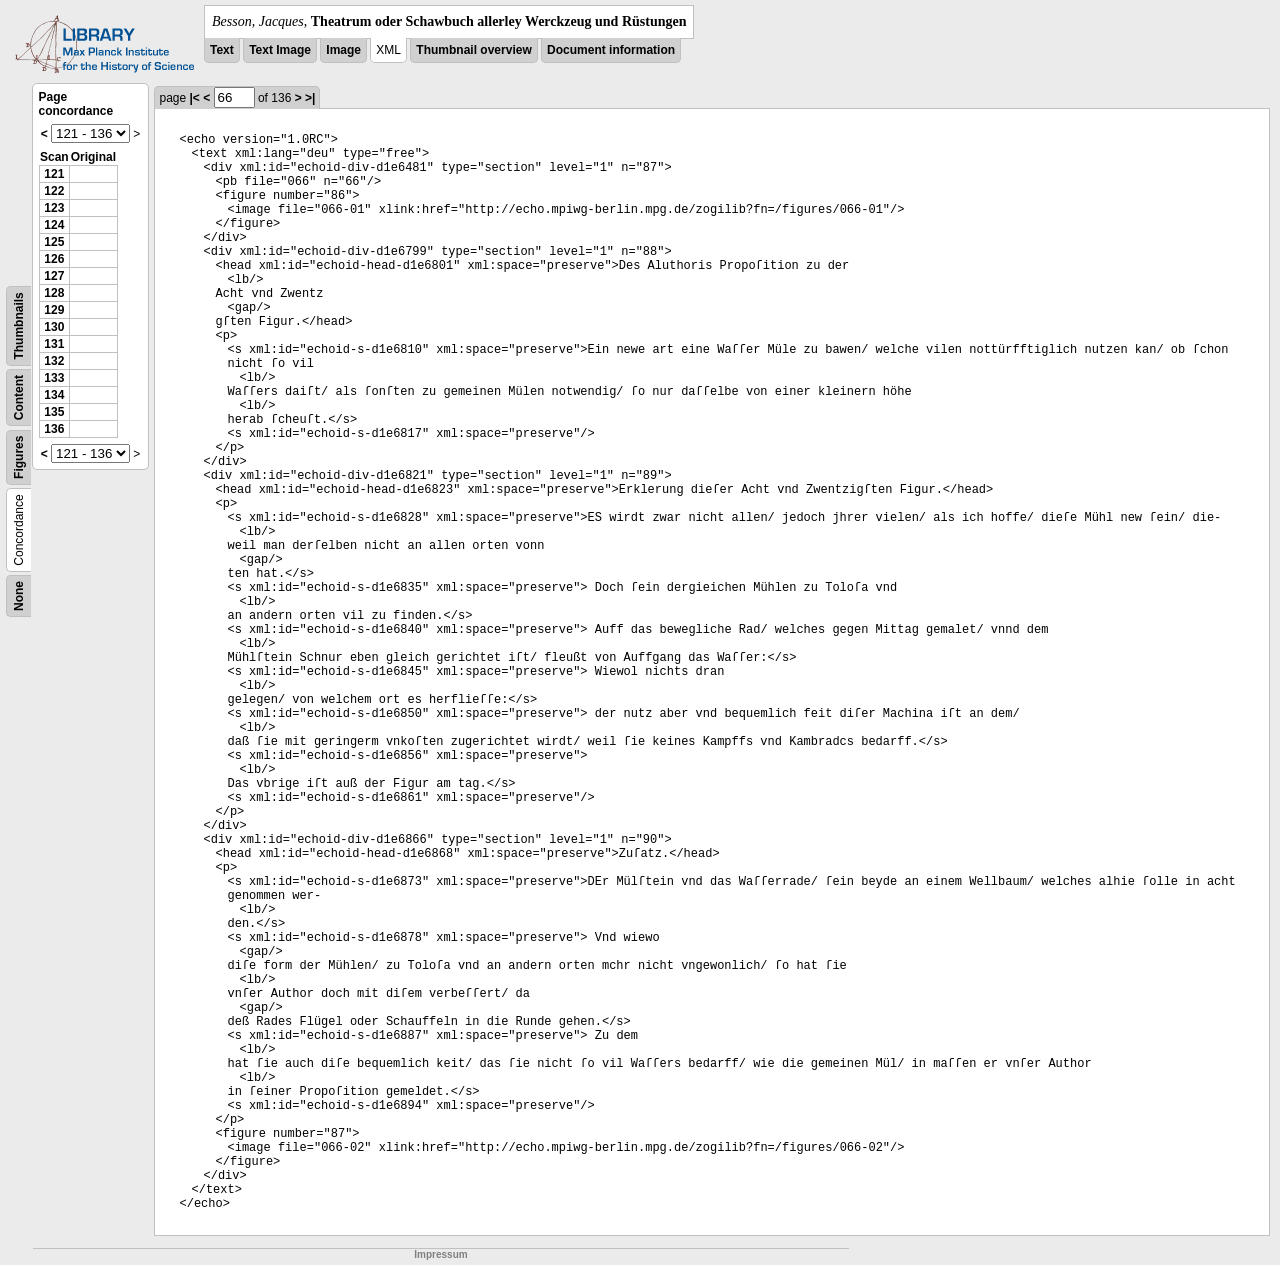  I want to click on 130, so click(54, 327).